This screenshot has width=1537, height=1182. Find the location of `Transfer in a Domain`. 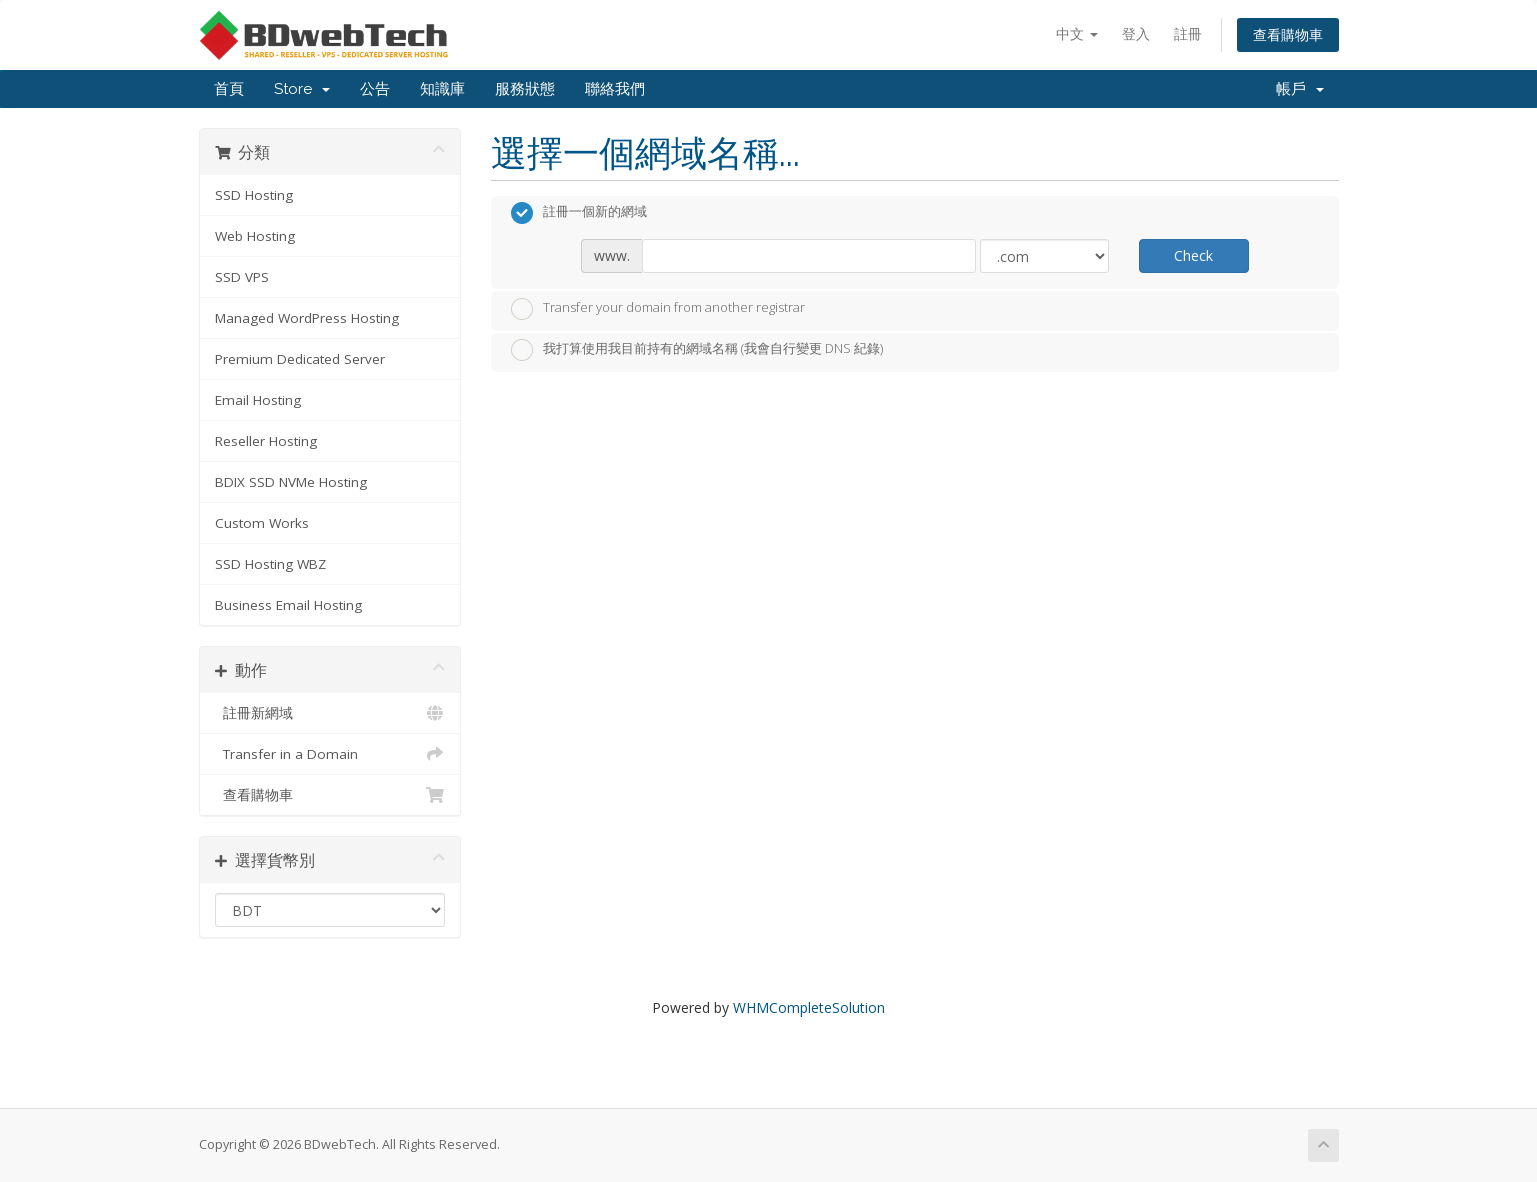

Transfer in a Domain is located at coordinates (330, 754).